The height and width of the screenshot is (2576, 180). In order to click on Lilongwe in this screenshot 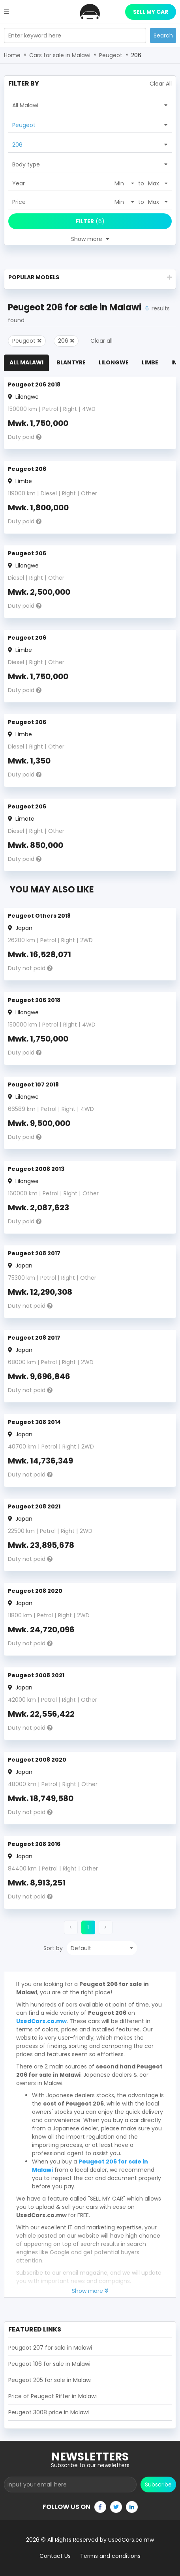, I will do `click(114, 362)`.